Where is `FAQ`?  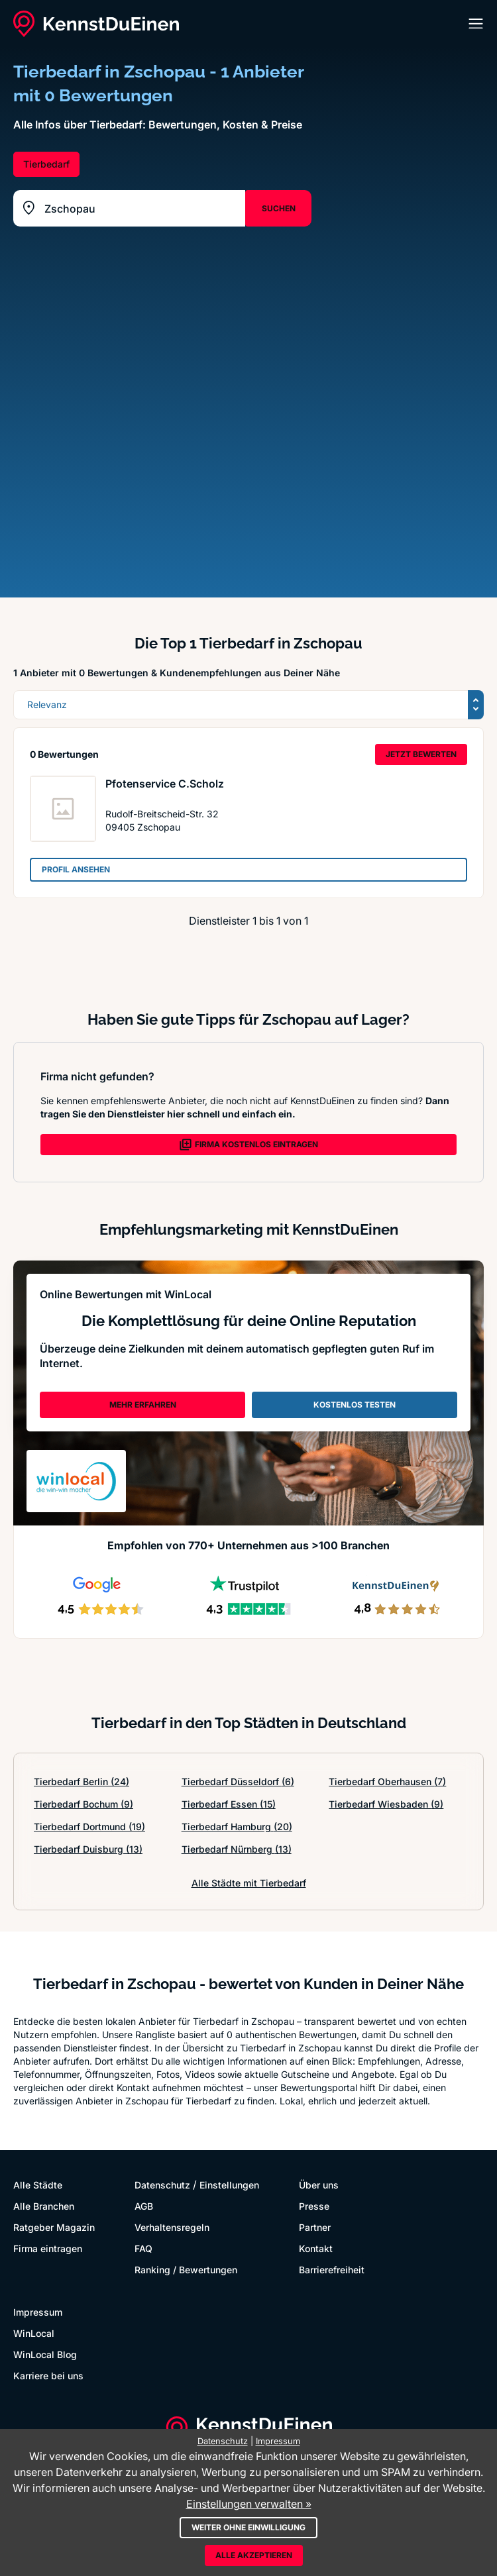 FAQ is located at coordinates (143, 2248).